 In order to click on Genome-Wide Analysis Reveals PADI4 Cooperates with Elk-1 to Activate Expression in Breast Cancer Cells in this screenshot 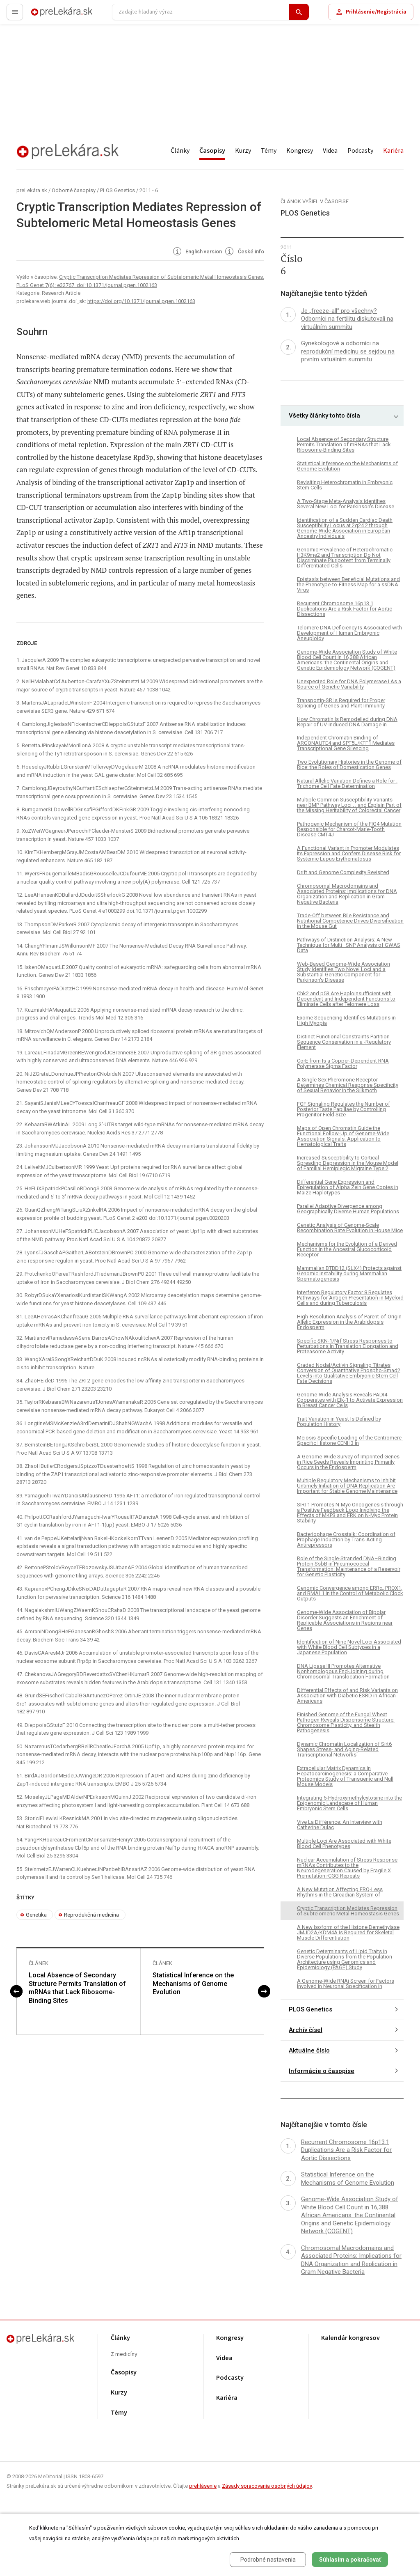, I will do `click(350, 1399)`.